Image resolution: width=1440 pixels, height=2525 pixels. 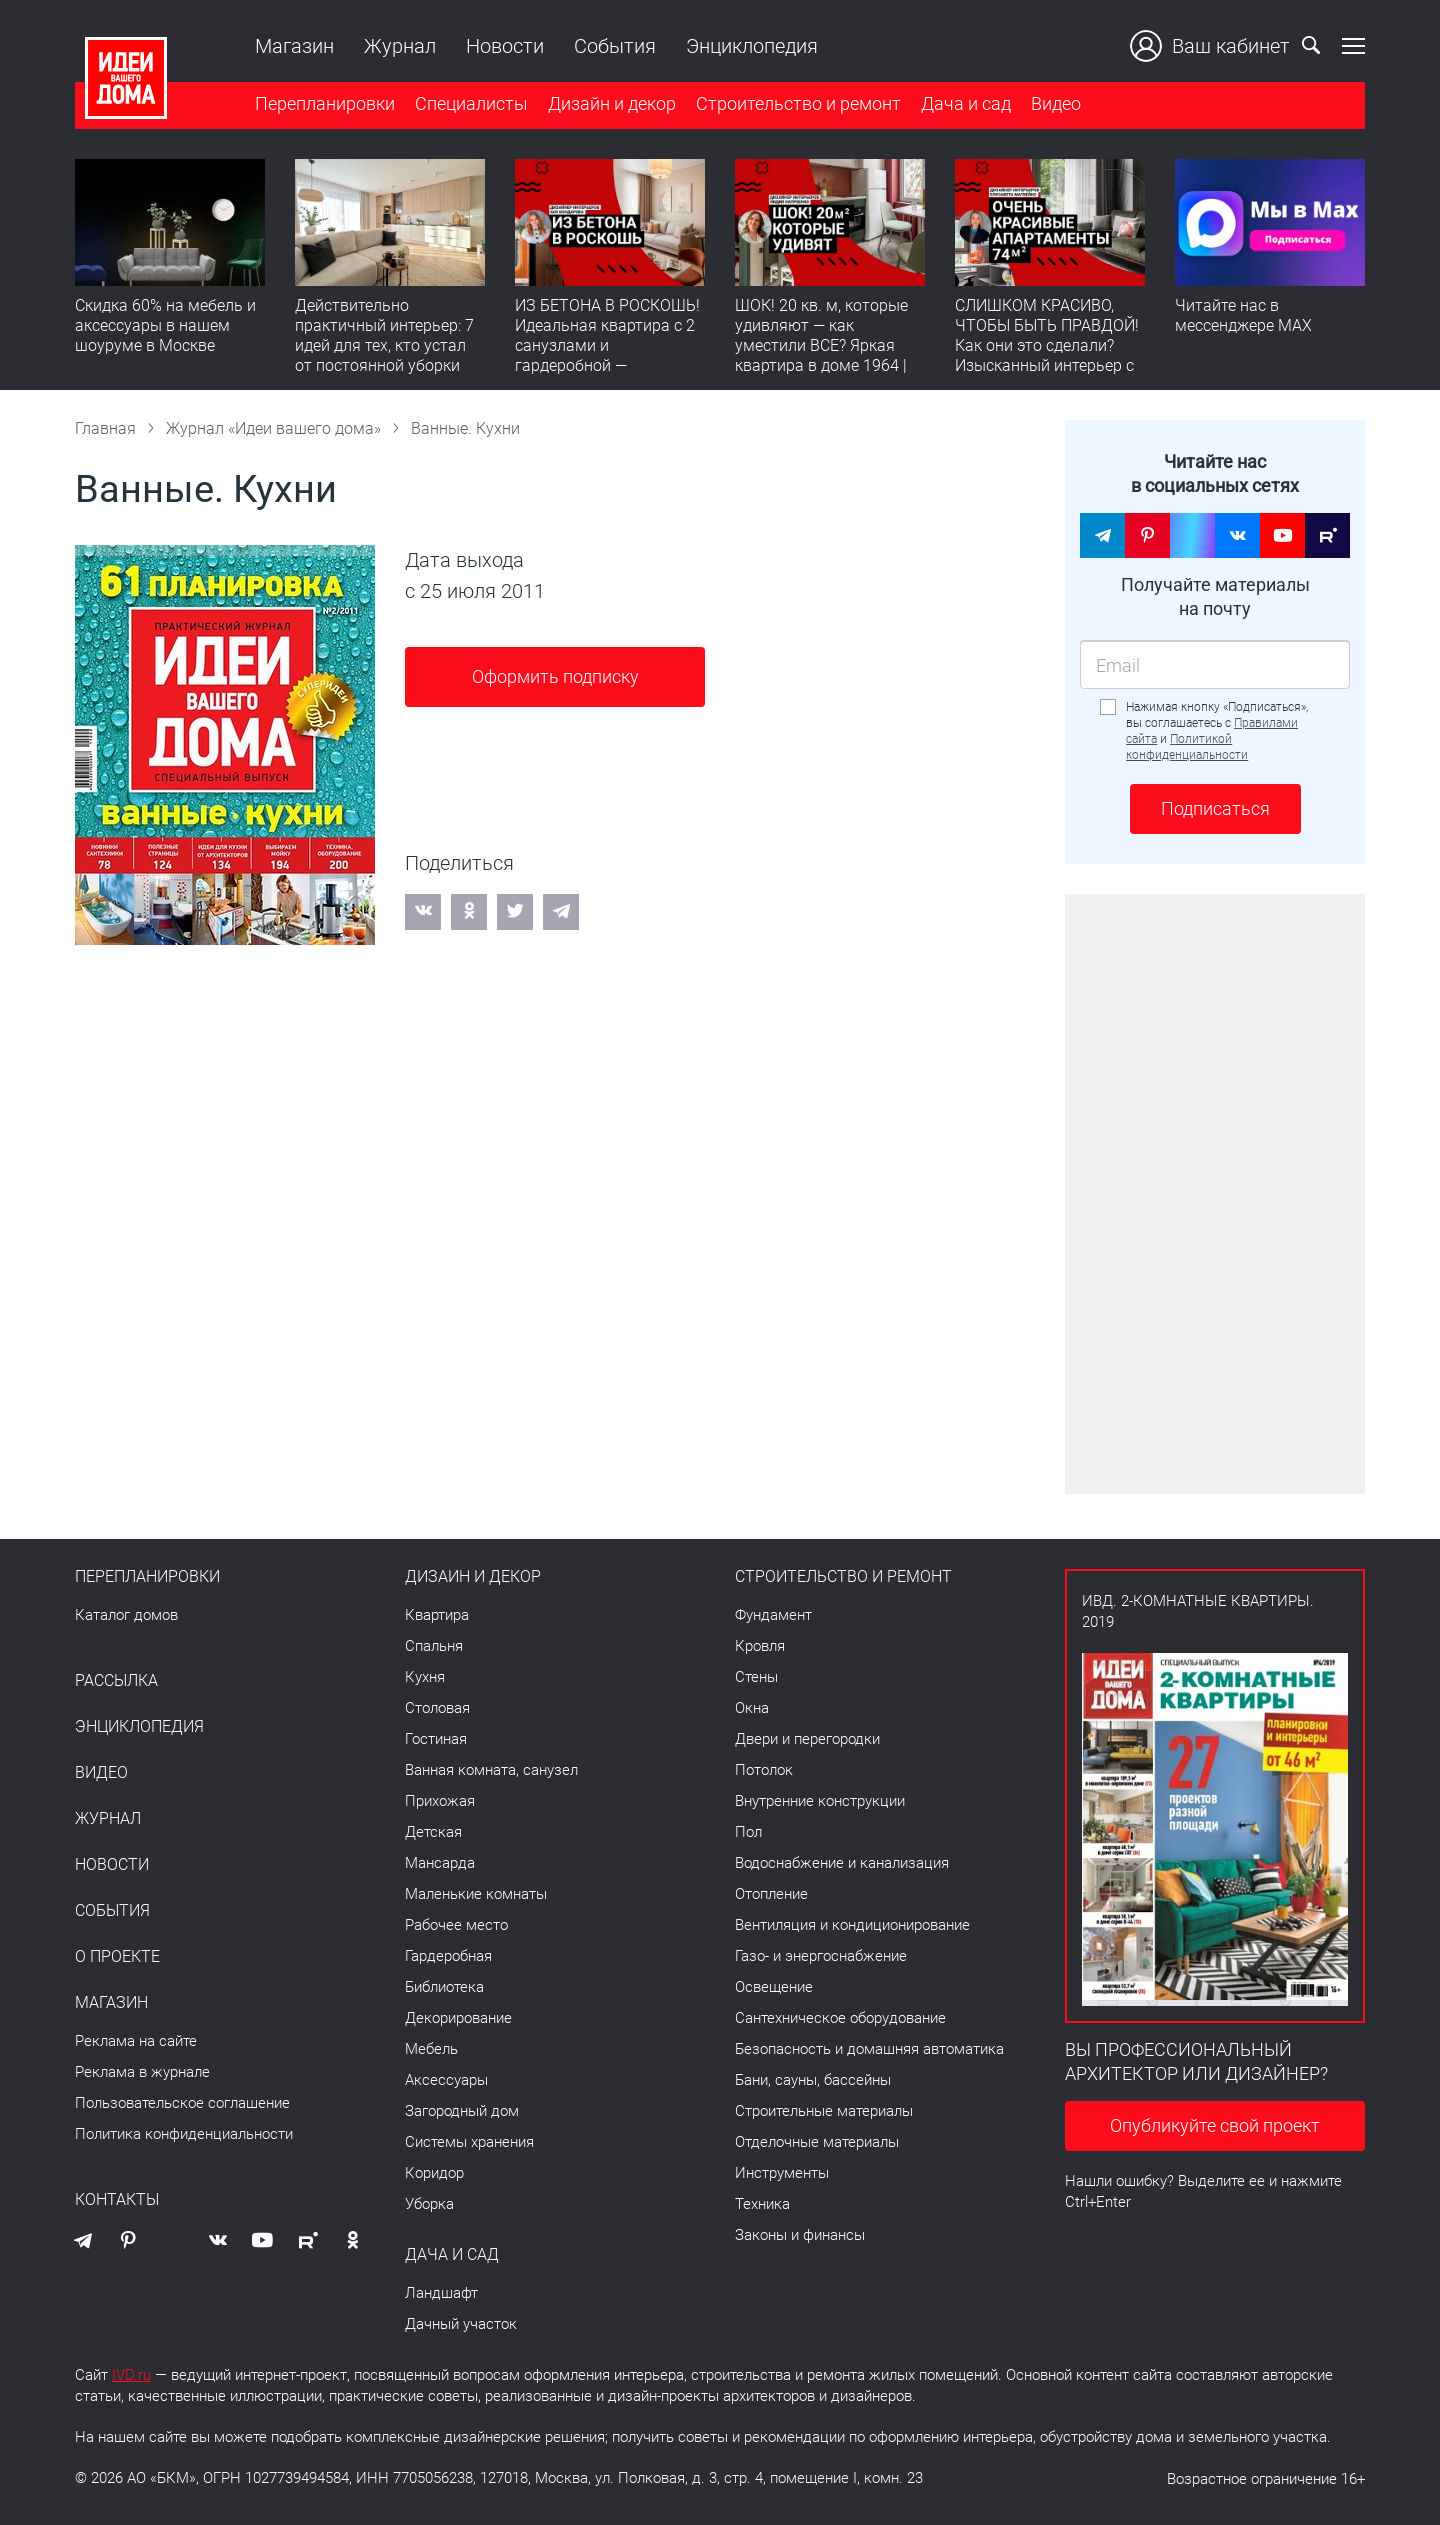 I want to click on Пользовательское соглашение, so click(x=182, y=2103).